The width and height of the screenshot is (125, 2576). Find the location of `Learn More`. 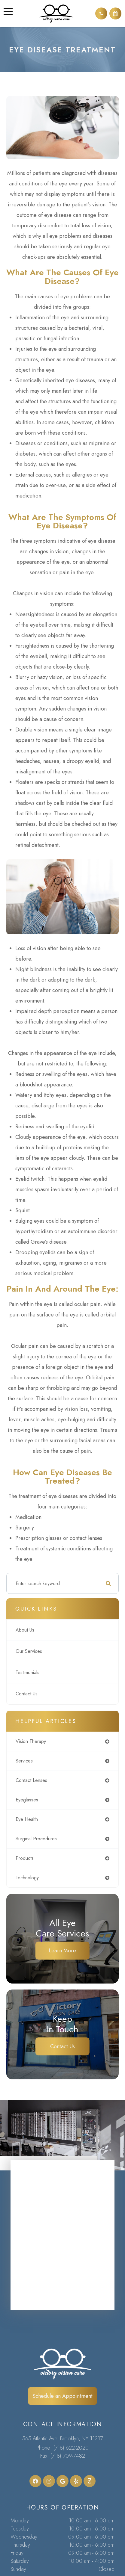

Learn More is located at coordinates (62, 1950).